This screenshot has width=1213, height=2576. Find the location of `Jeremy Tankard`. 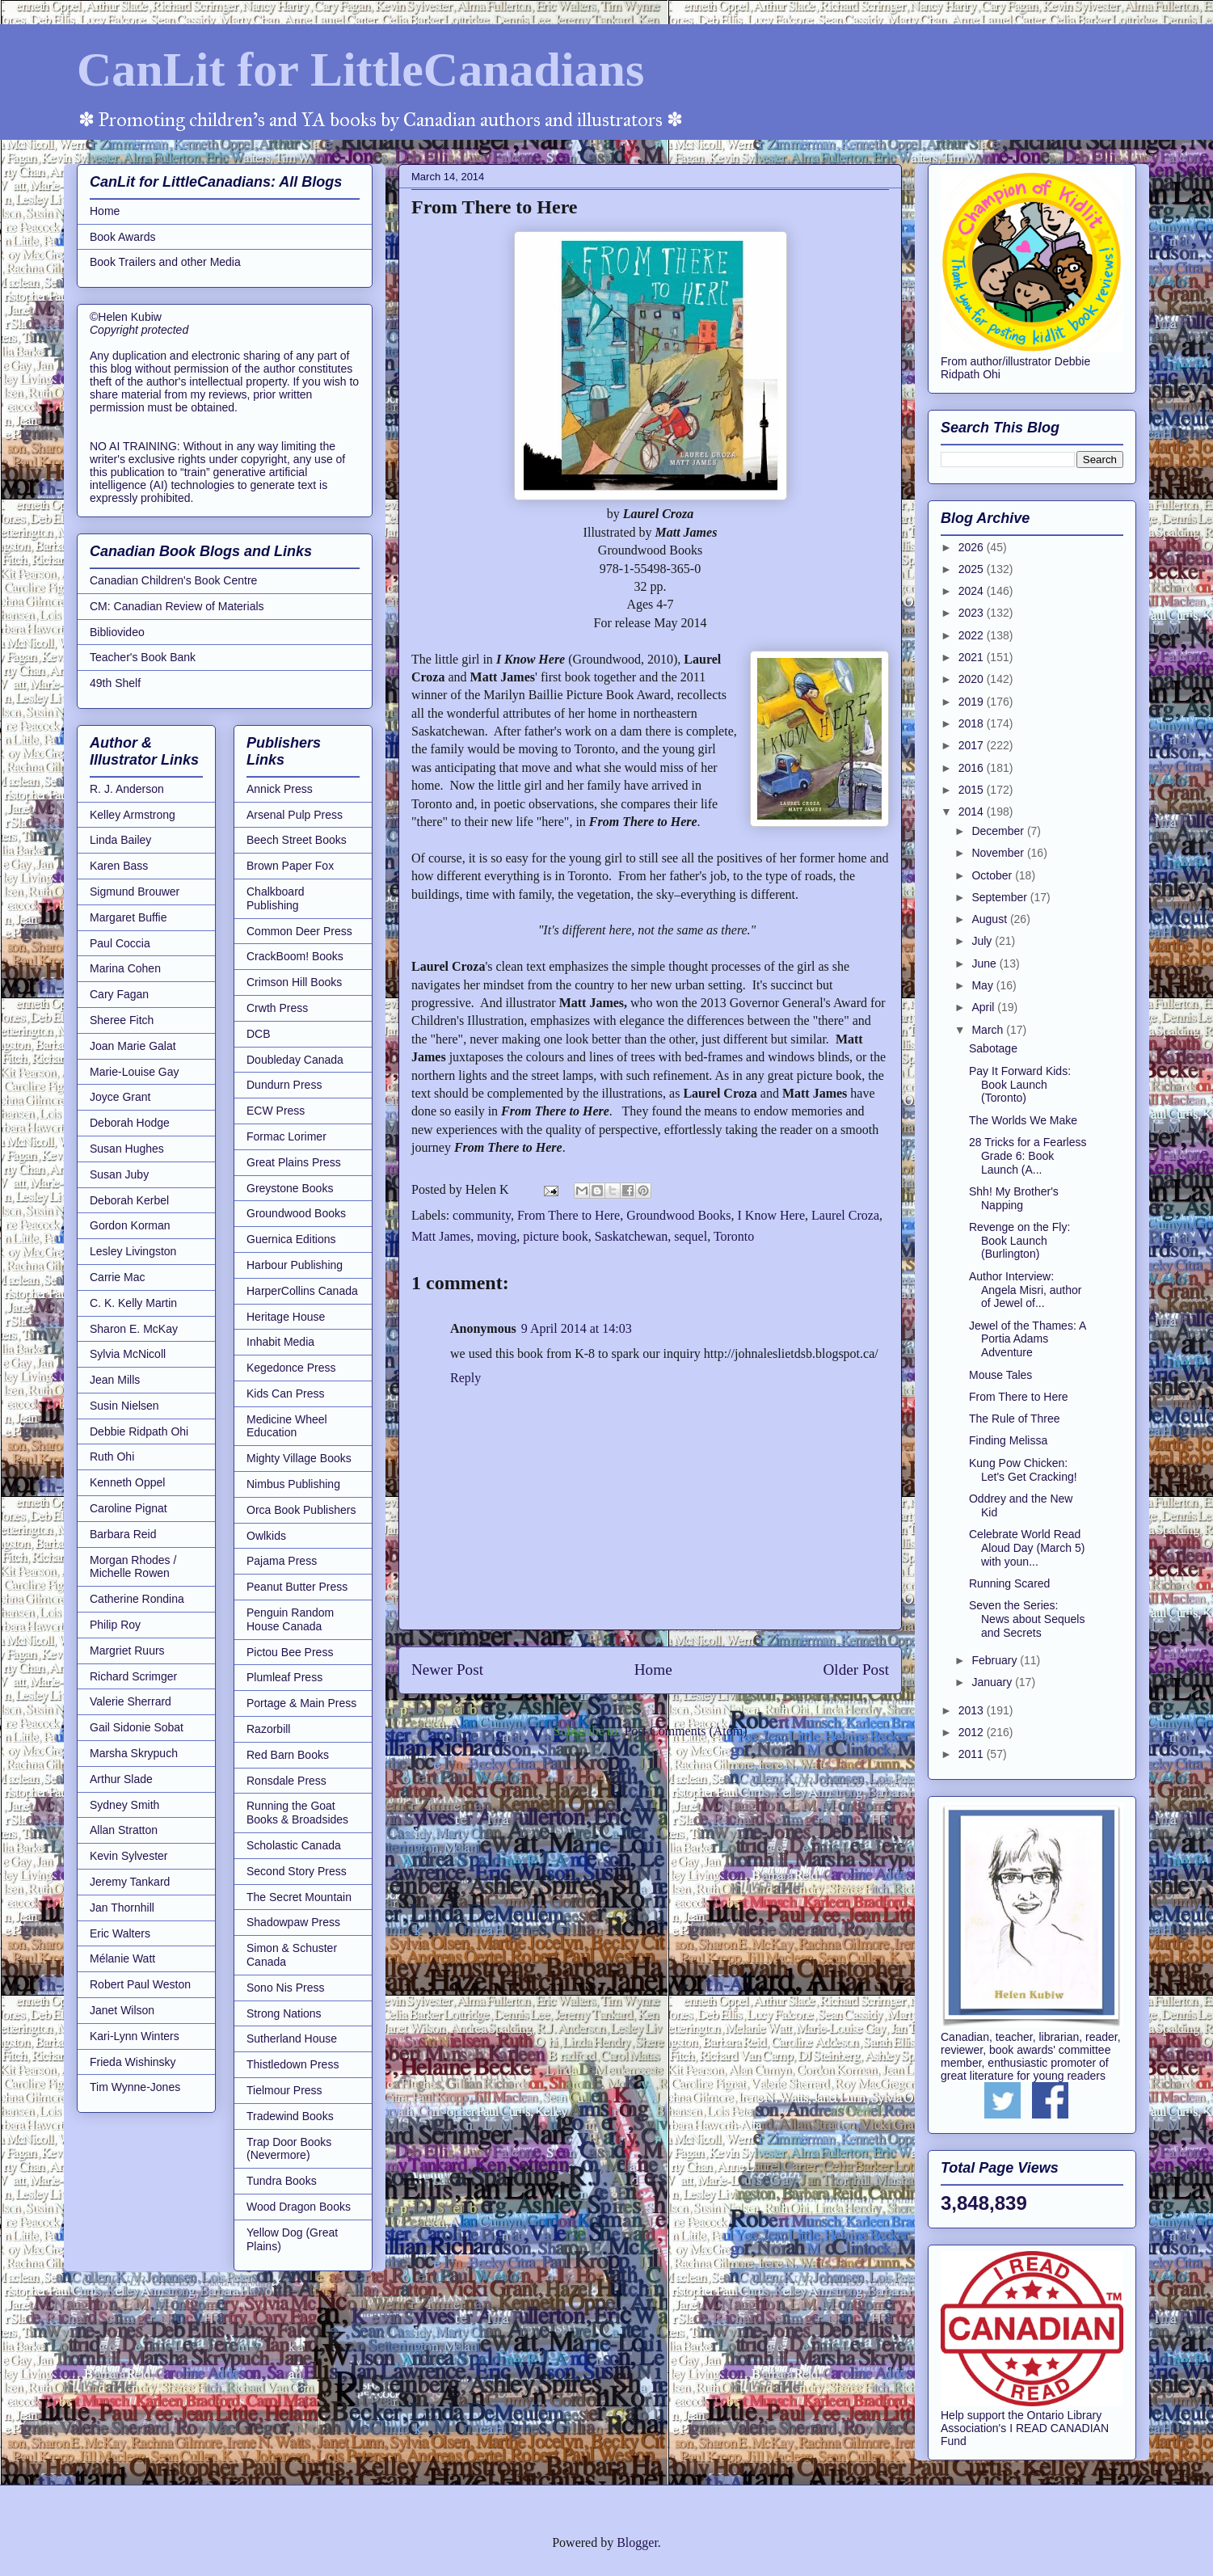

Jeremy Tankard is located at coordinates (130, 1881).